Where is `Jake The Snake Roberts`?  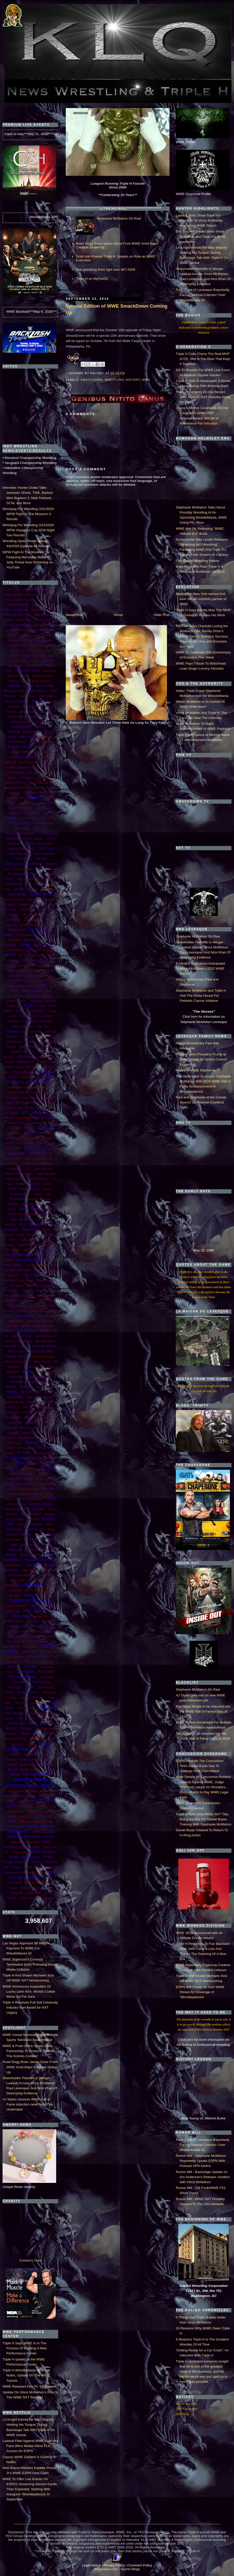 Jake The Snake Roberts is located at coordinates (24, 1102).